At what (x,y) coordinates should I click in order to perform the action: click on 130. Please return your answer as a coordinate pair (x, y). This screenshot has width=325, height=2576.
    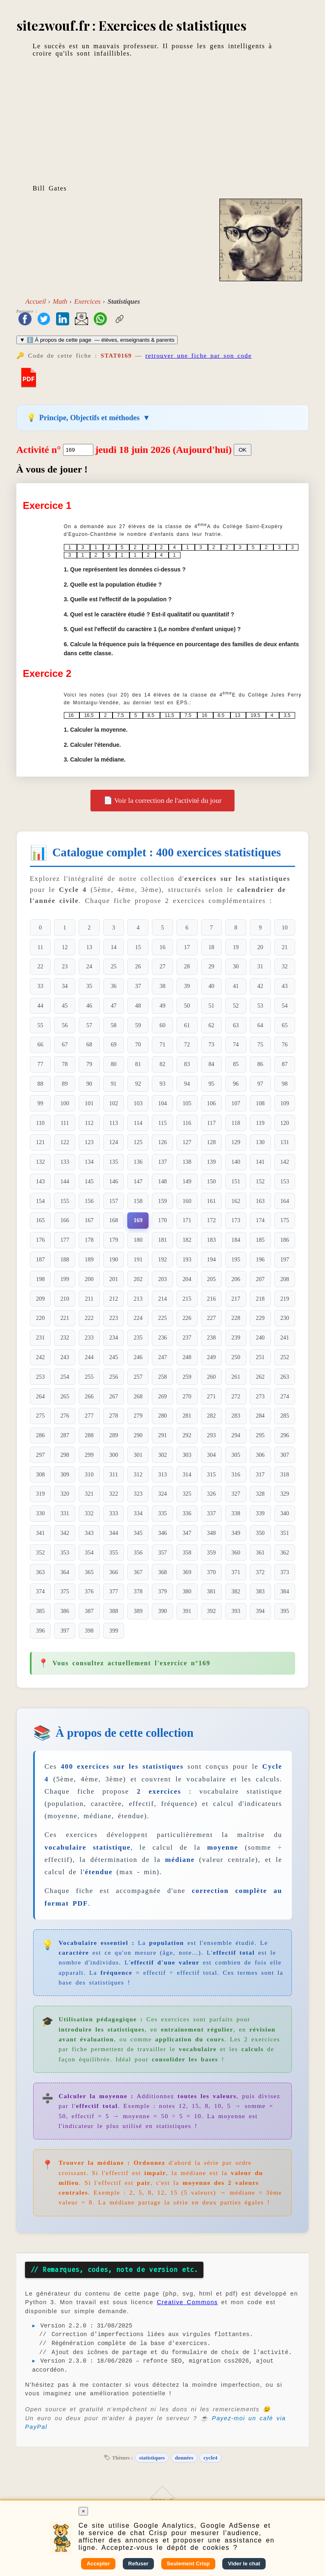
    Looking at the image, I should click on (260, 1142).